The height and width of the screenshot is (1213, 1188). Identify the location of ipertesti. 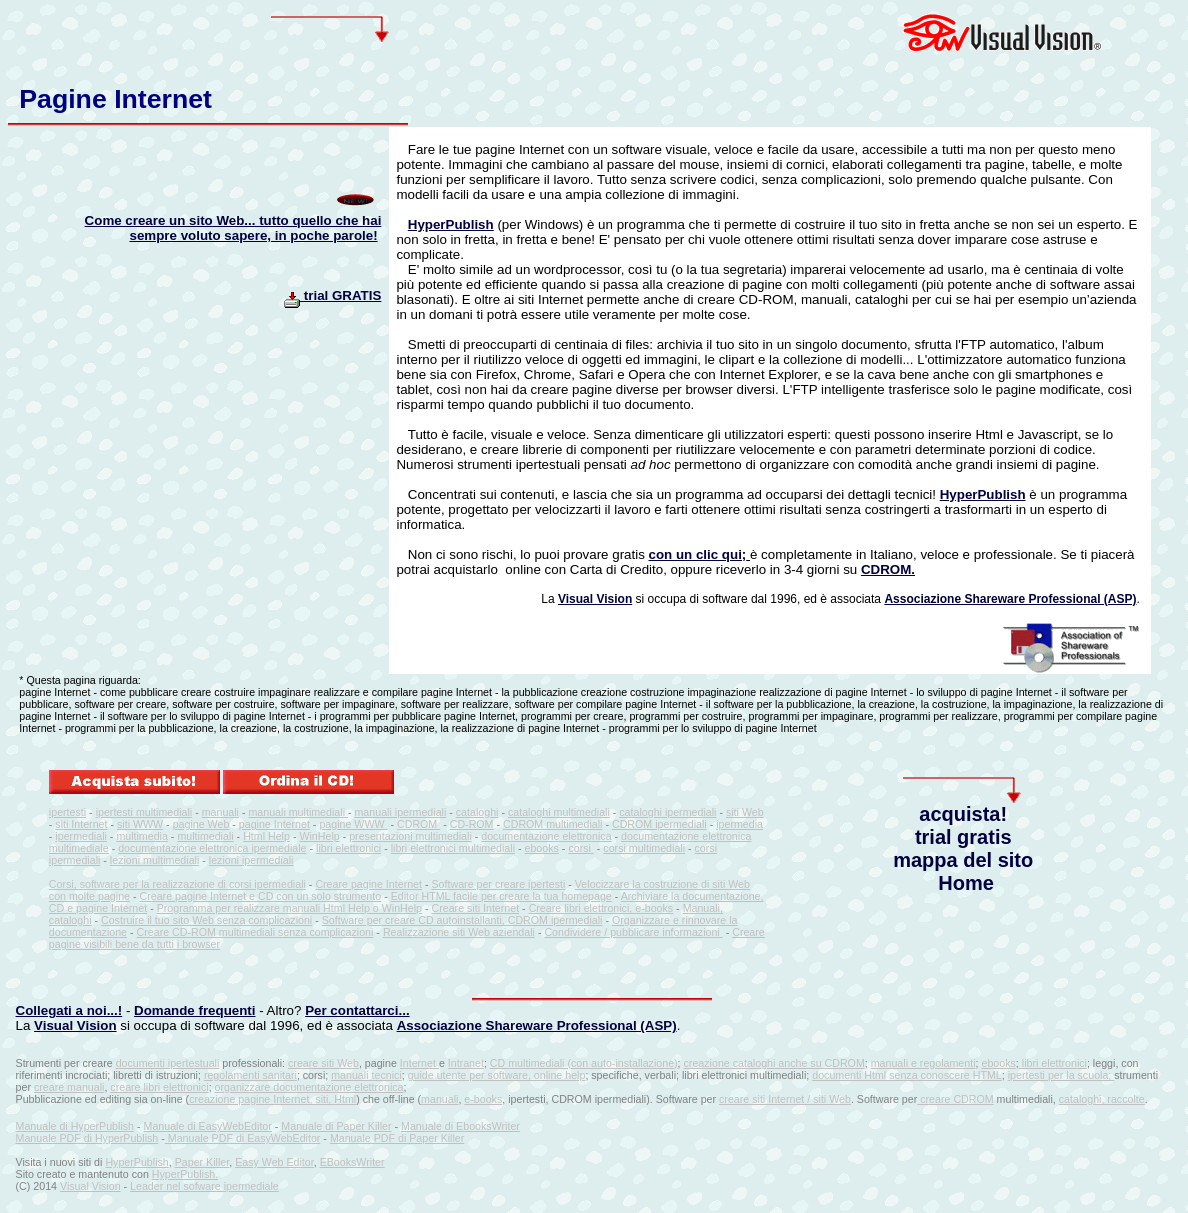
(67, 812).